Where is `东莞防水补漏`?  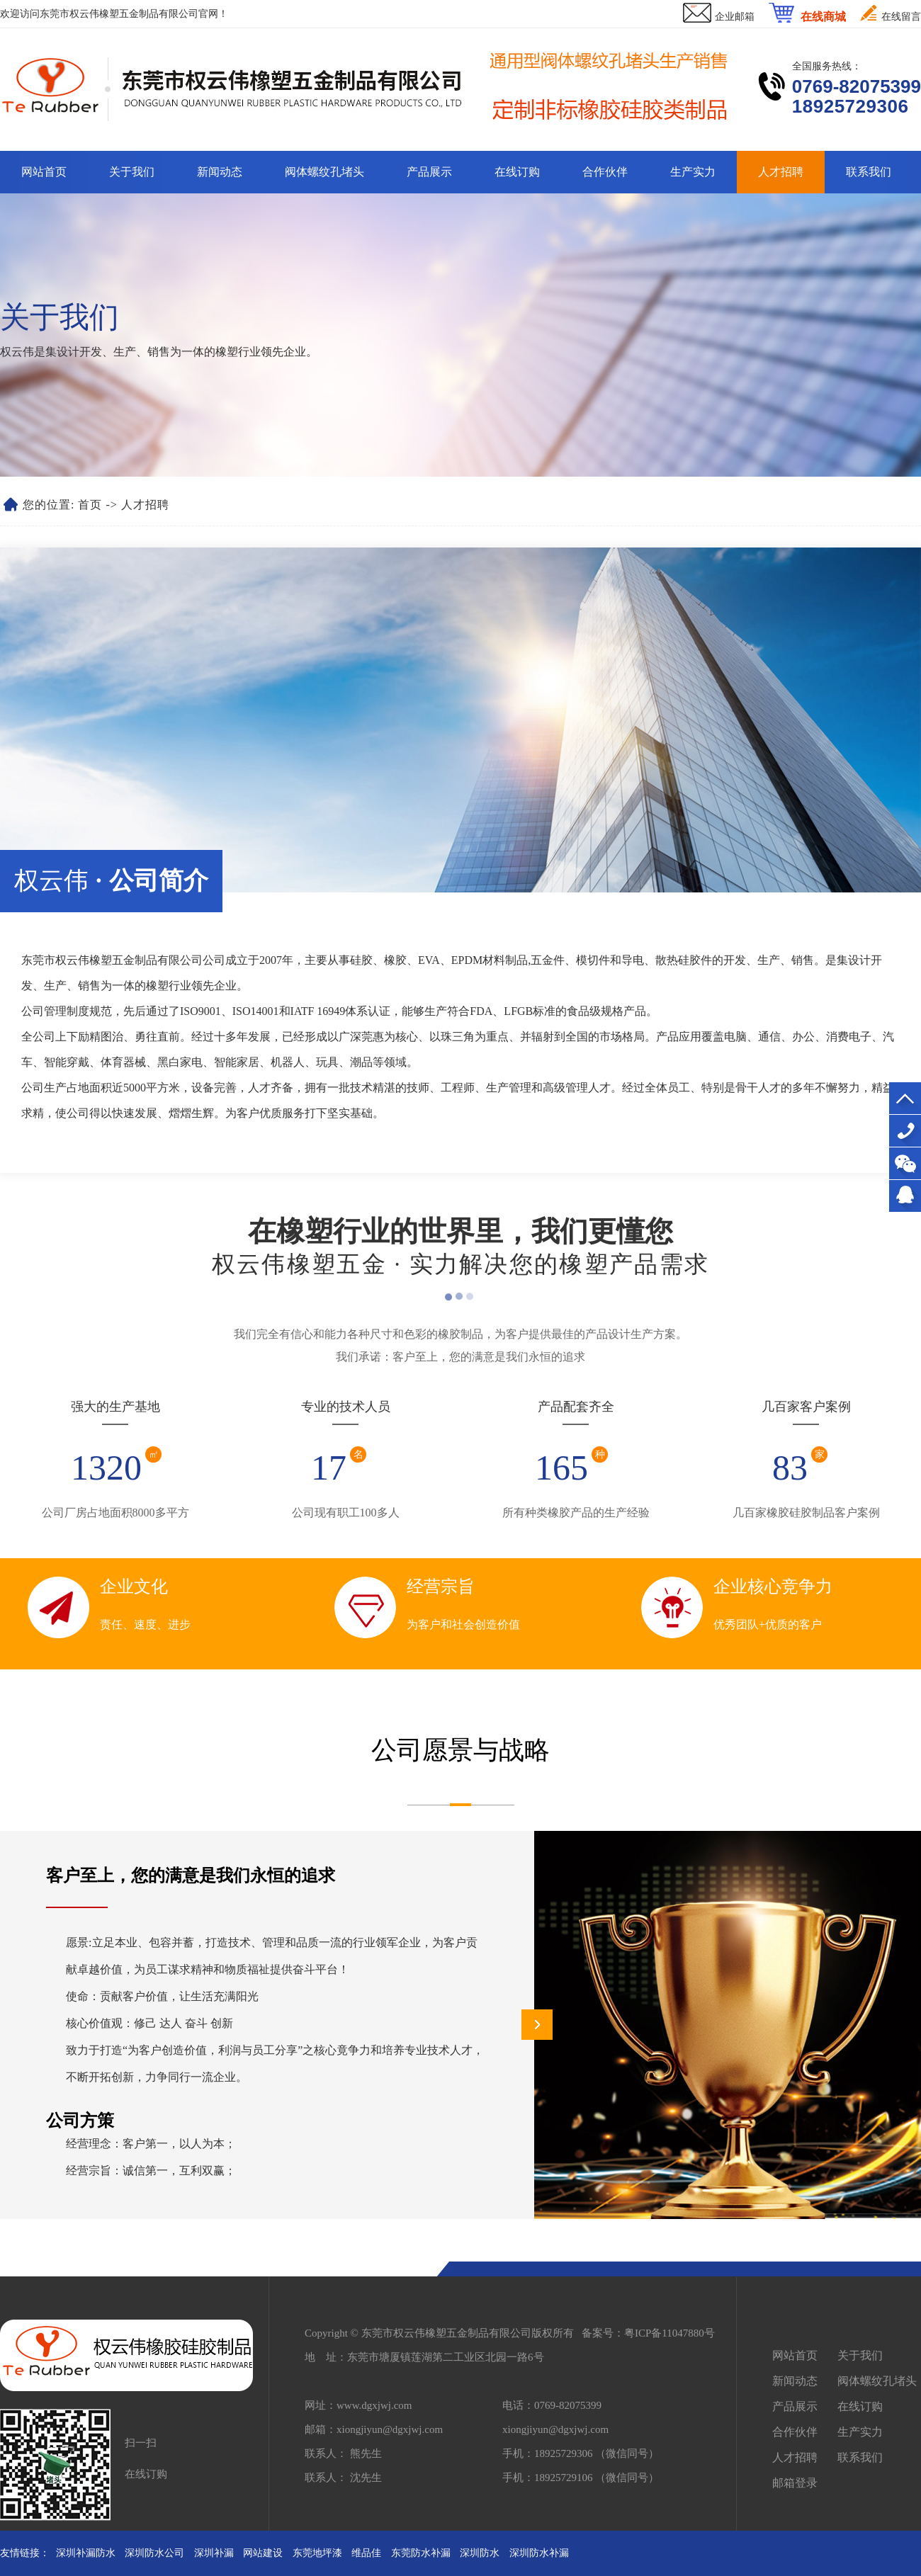
东莞防水补漏 is located at coordinates (421, 2553).